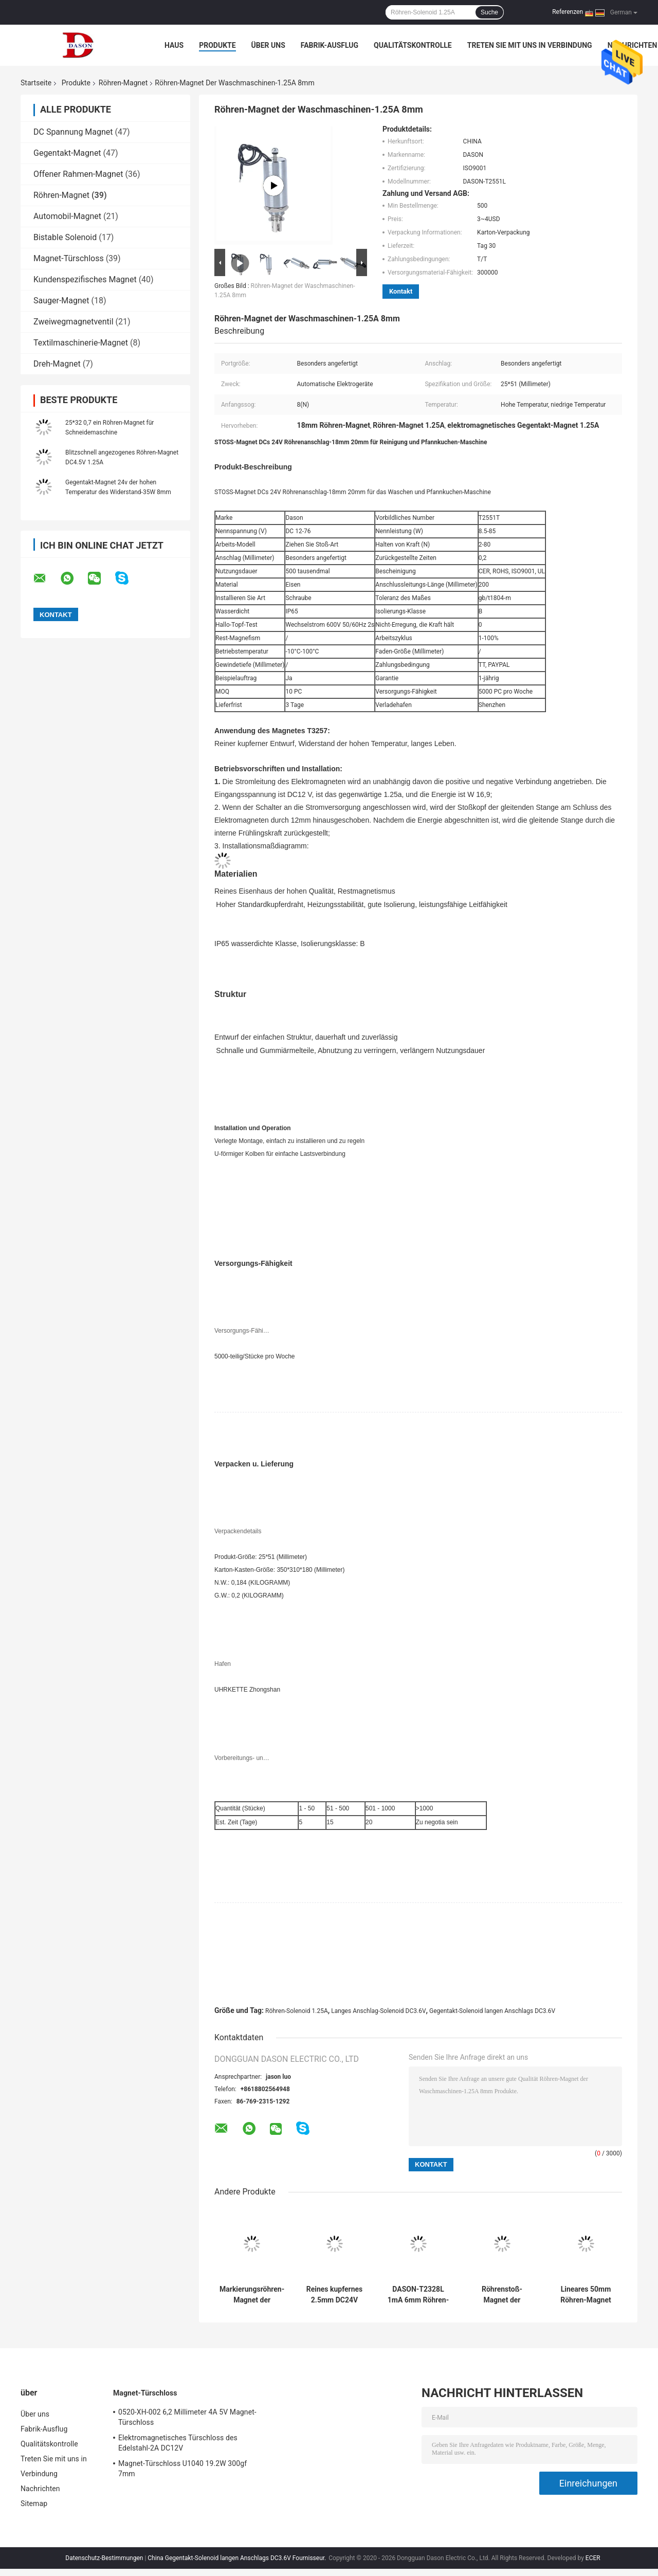 The height and width of the screenshot is (2576, 658). Describe the element at coordinates (489, 12) in the screenshot. I see `Suche` at that location.